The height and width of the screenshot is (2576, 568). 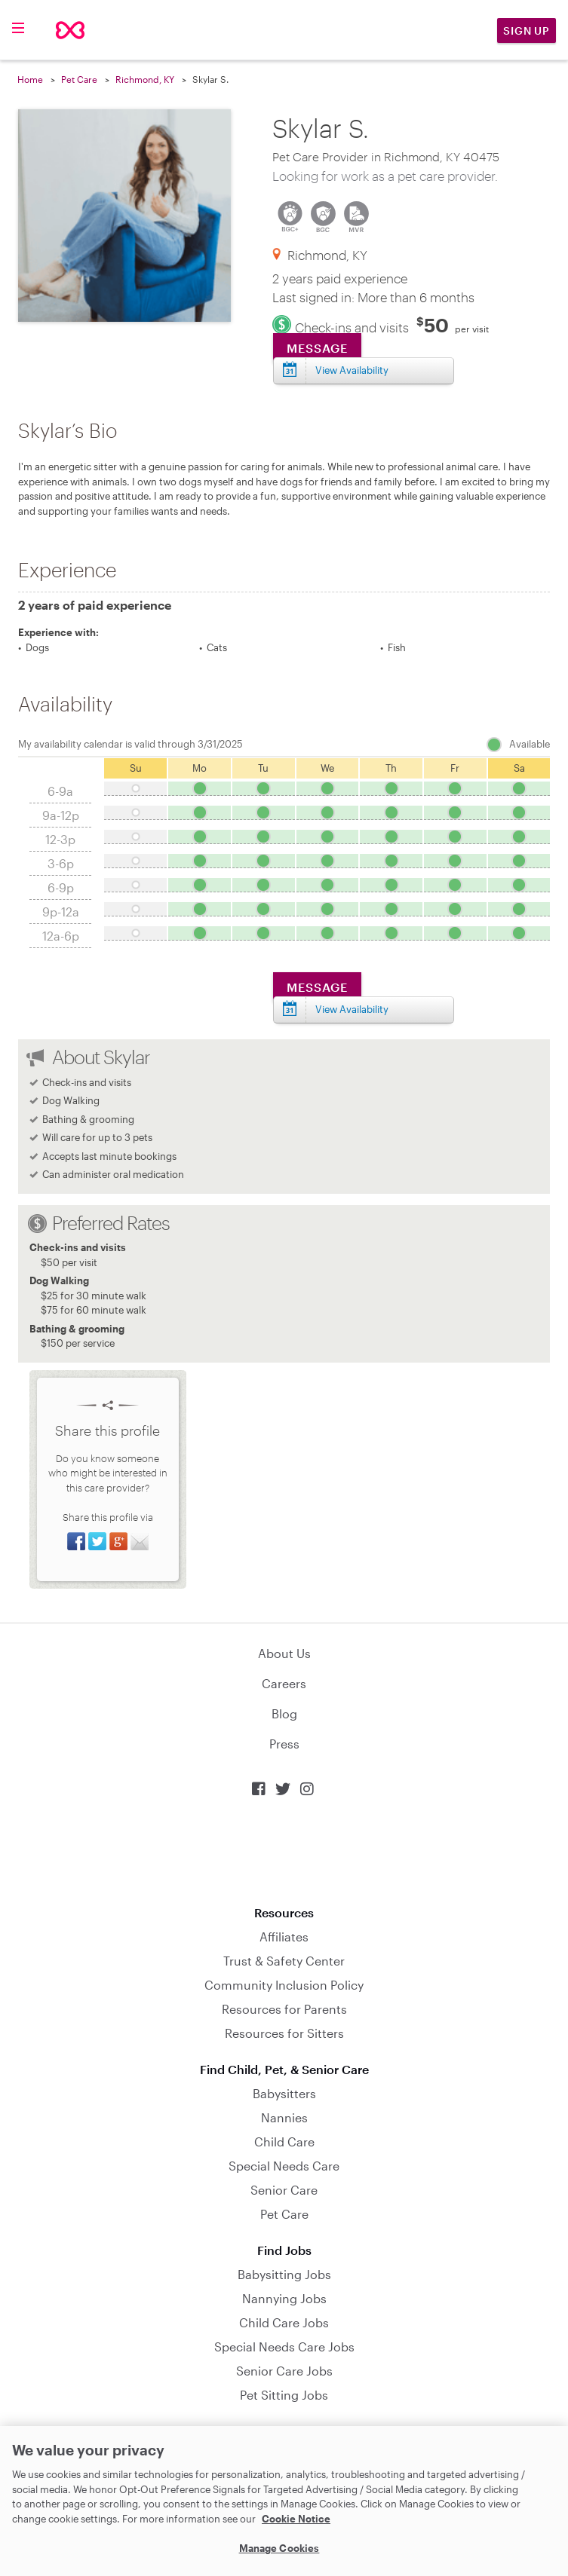 What do you see at coordinates (79, 79) in the screenshot?
I see `Pet Care` at bounding box center [79, 79].